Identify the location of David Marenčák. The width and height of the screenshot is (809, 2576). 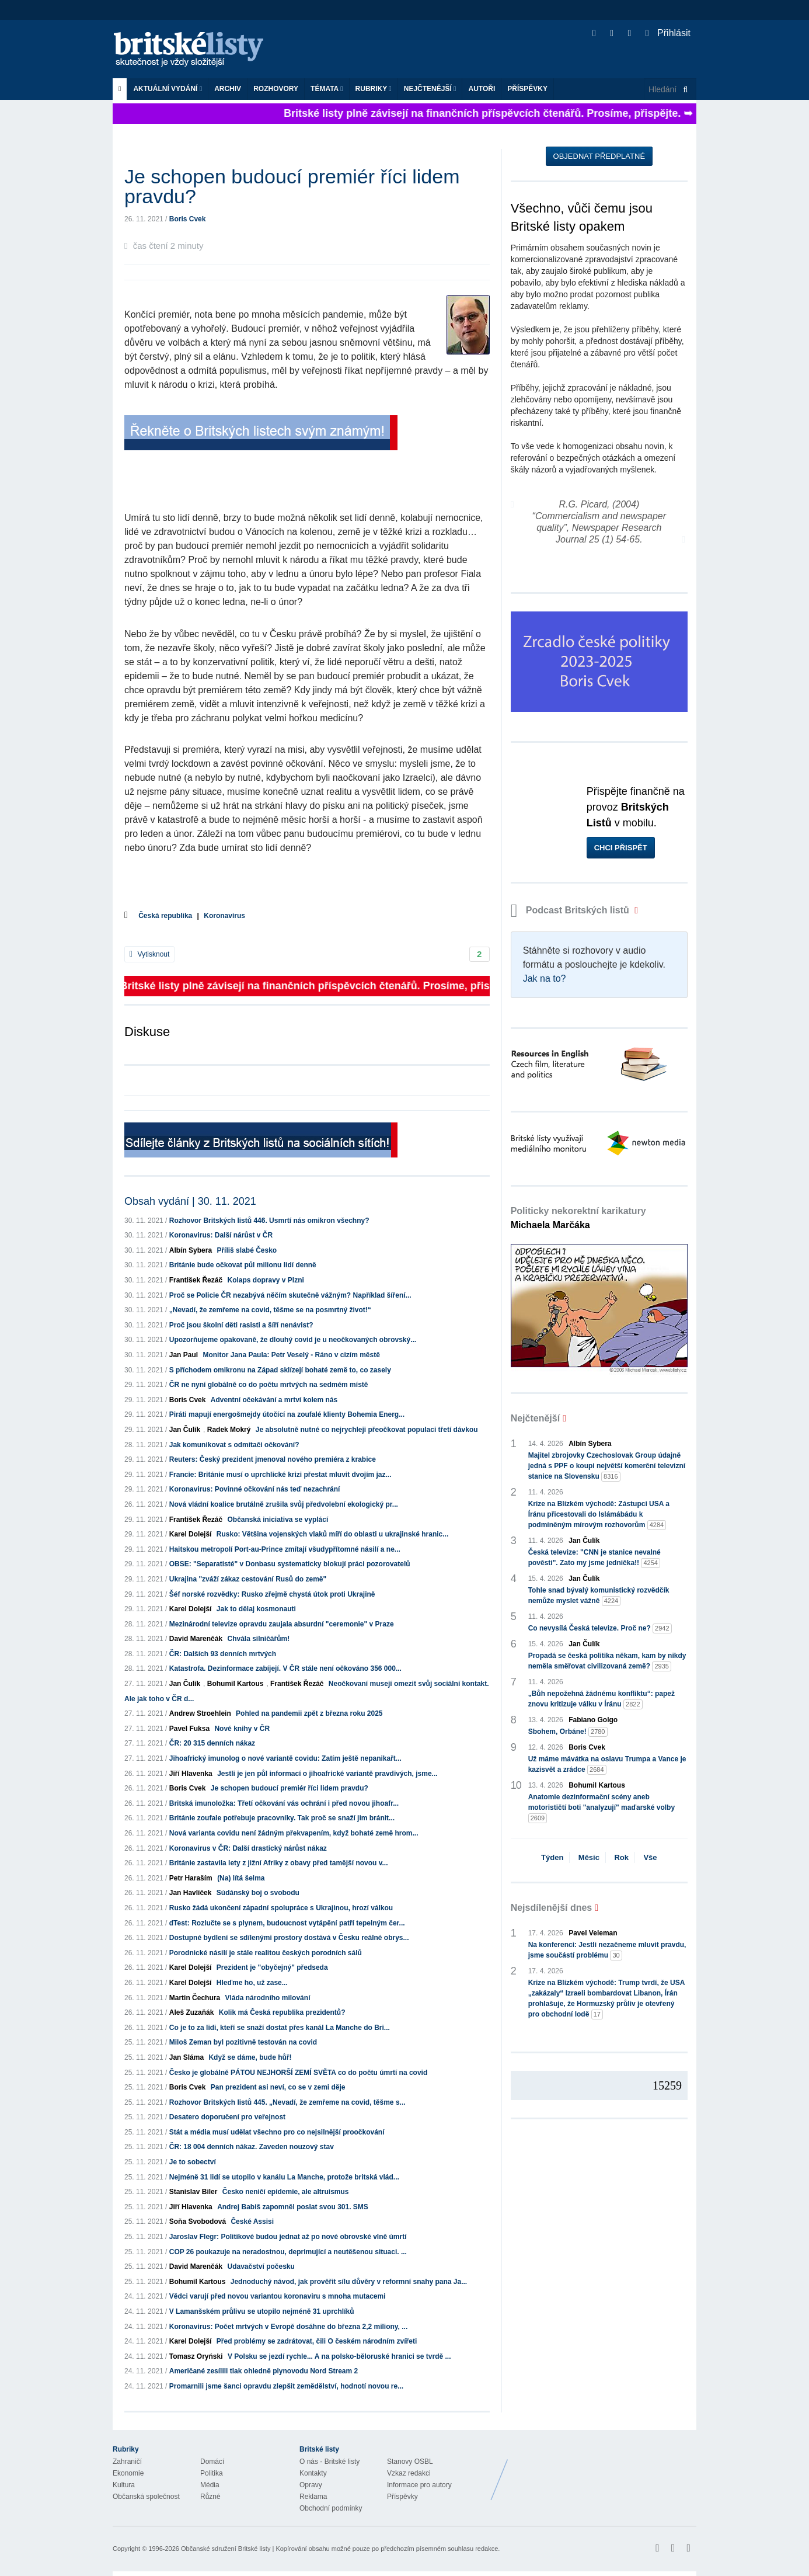
(195, 1639).